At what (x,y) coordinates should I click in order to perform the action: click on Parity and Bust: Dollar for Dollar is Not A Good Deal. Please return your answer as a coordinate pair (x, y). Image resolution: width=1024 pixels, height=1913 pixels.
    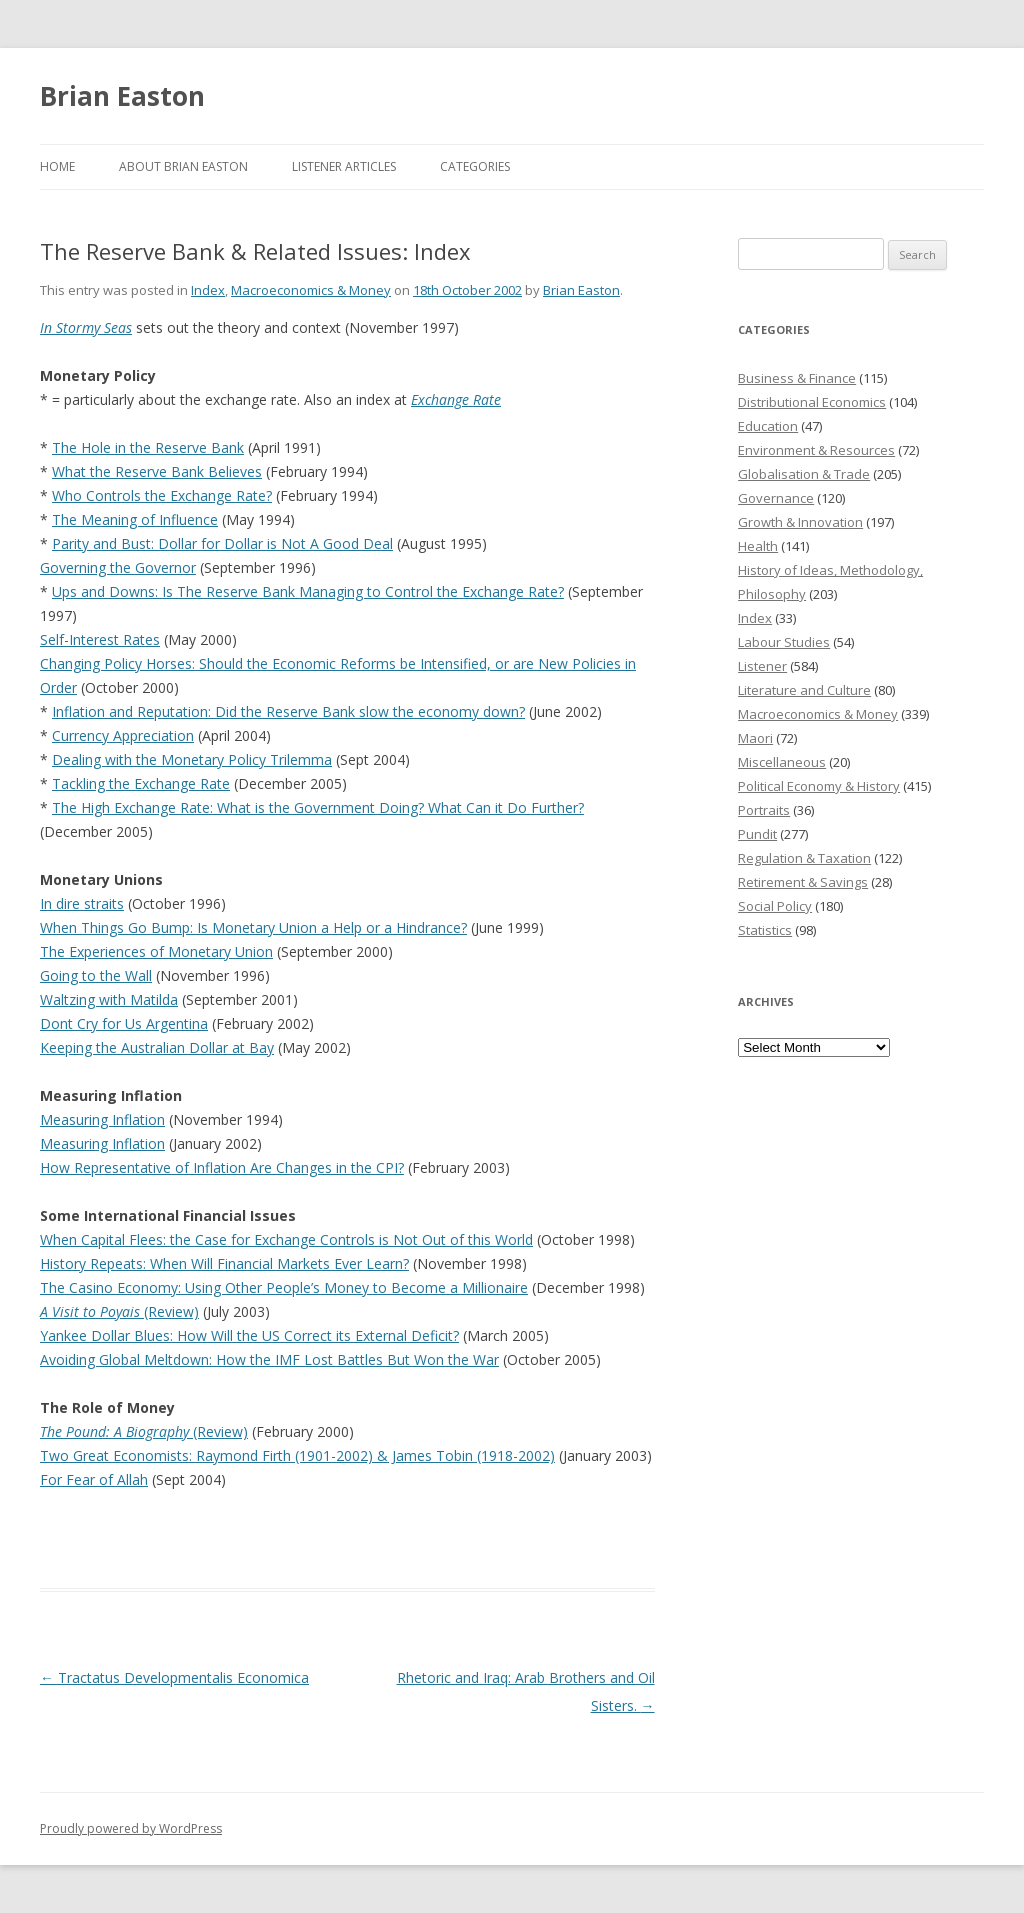
    Looking at the image, I should click on (222, 543).